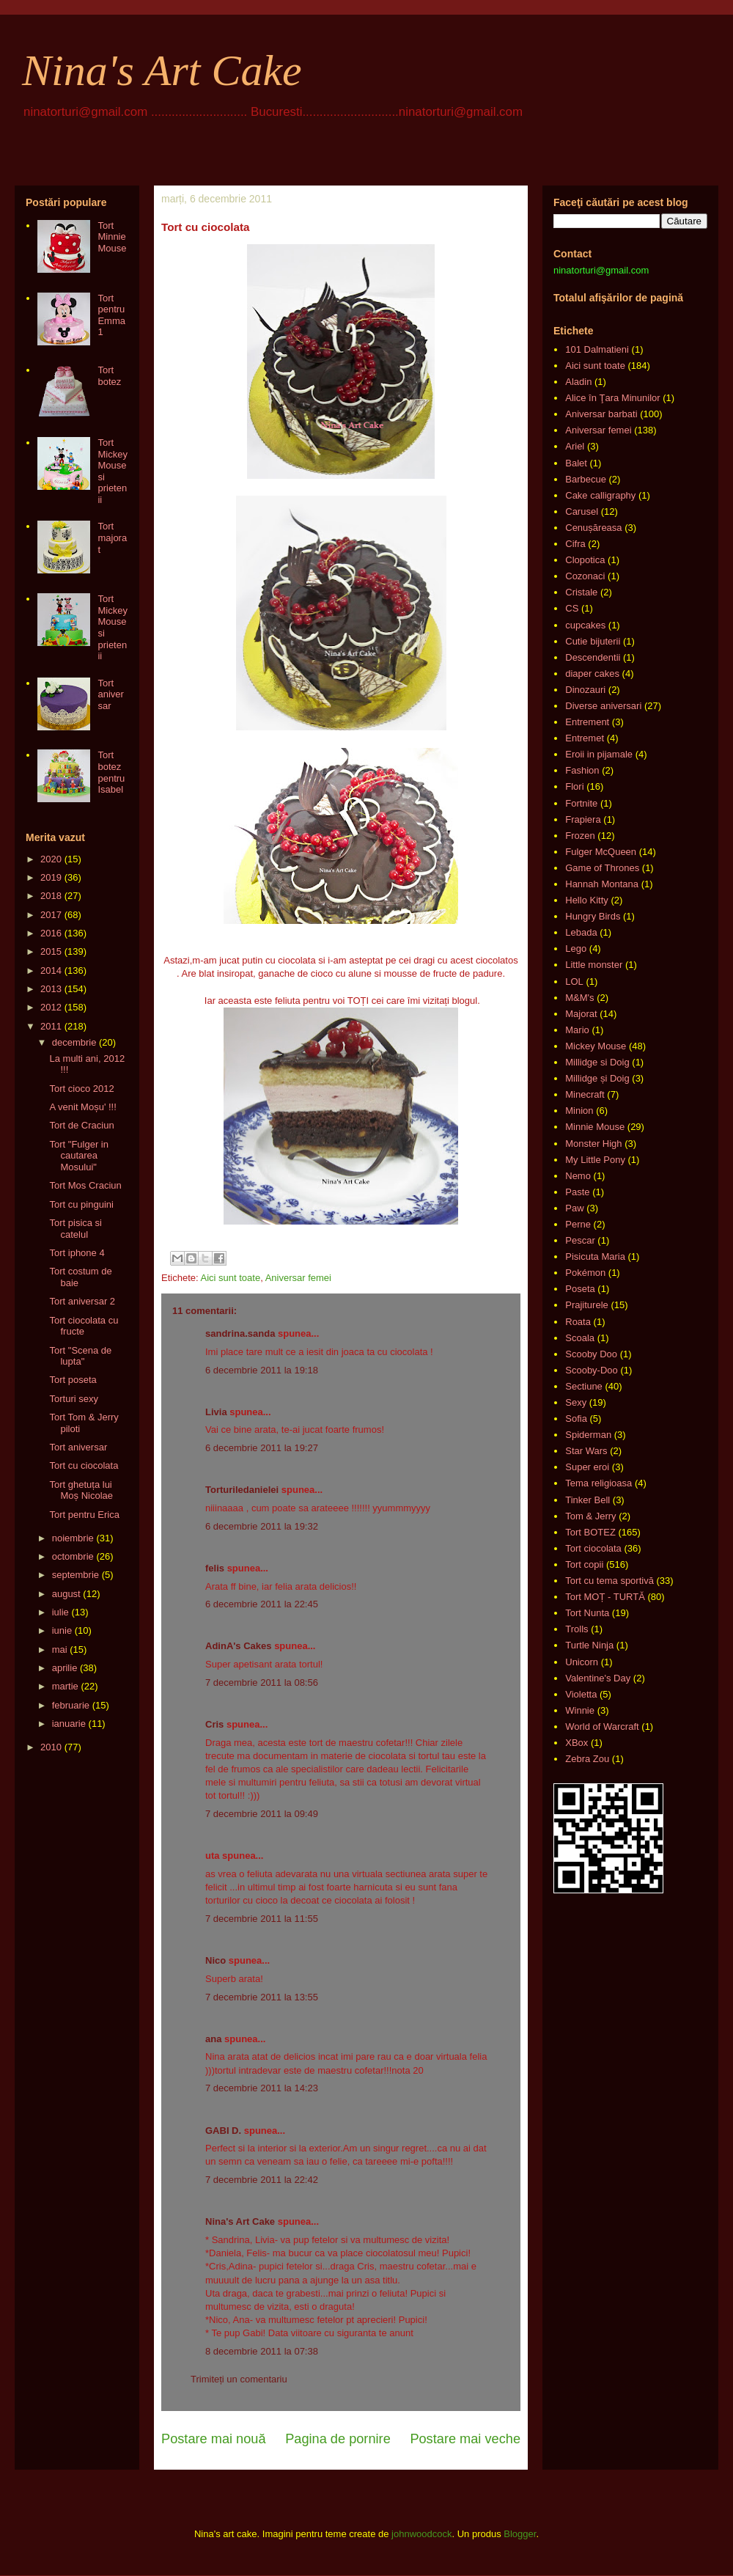  What do you see at coordinates (213, 2439) in the screenshot?
I see `Postare mai nouă` at bounding box center [213, 2439].